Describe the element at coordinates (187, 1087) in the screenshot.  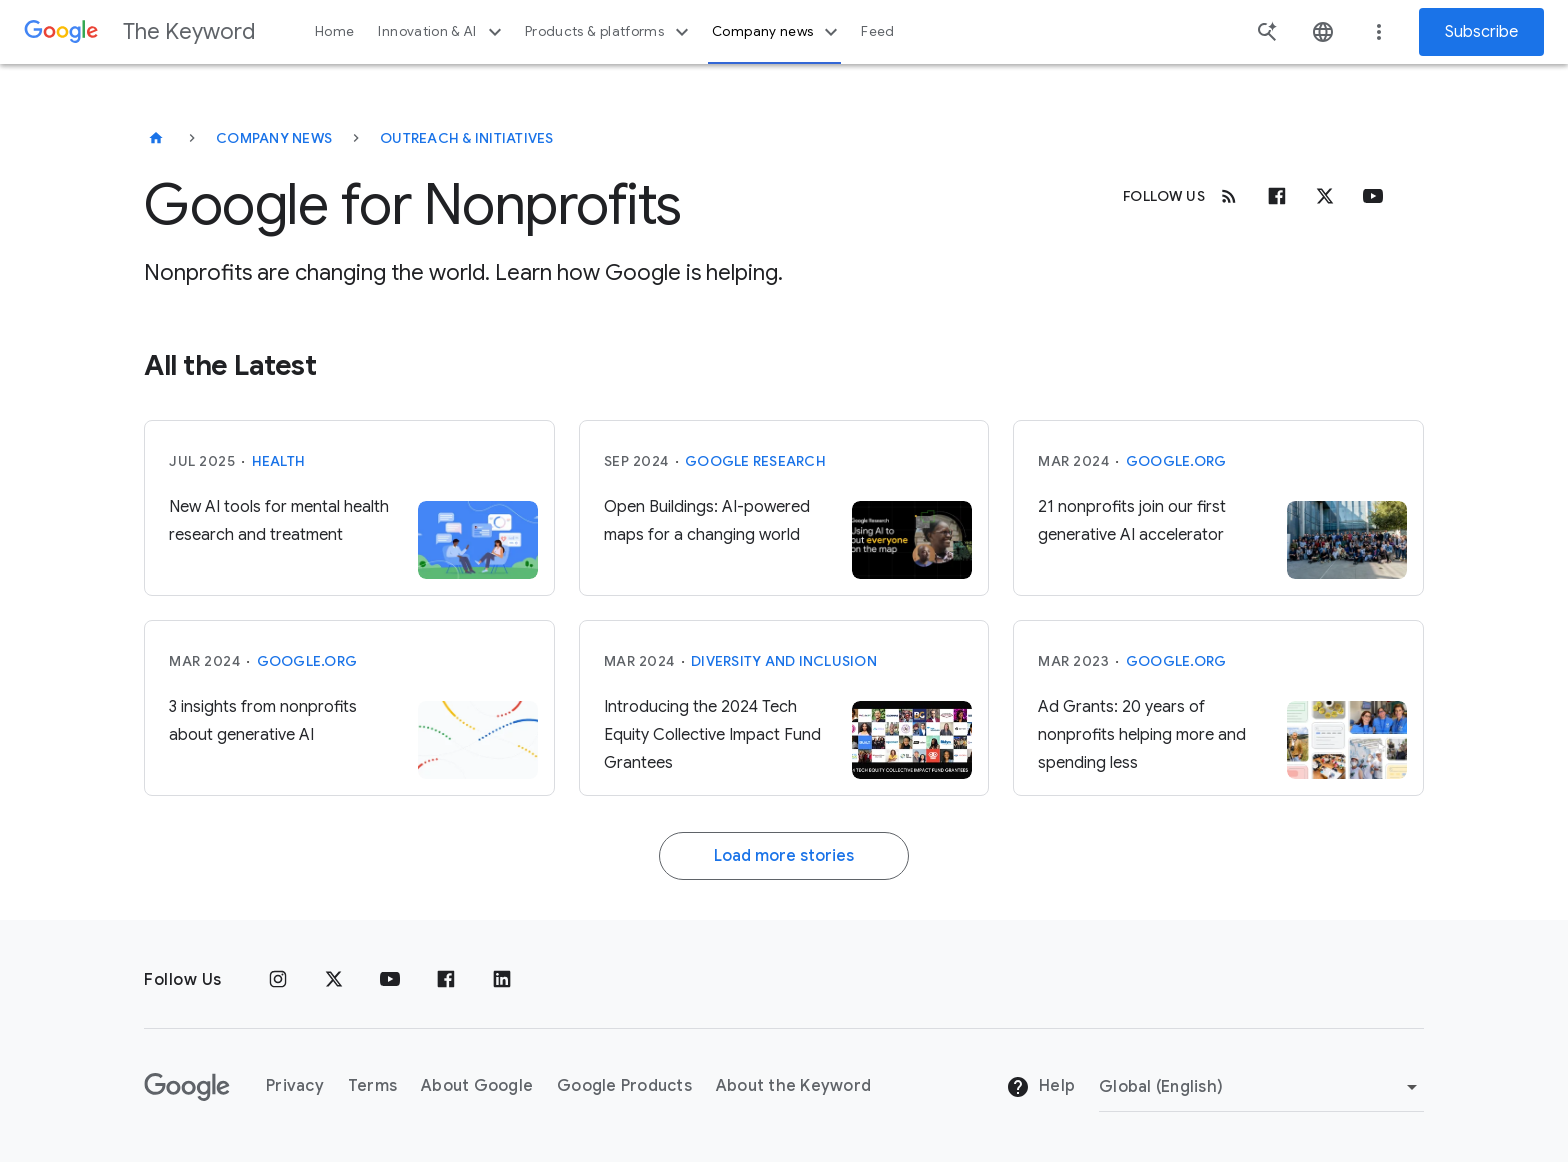
I see `[The Google logo]` at that location.